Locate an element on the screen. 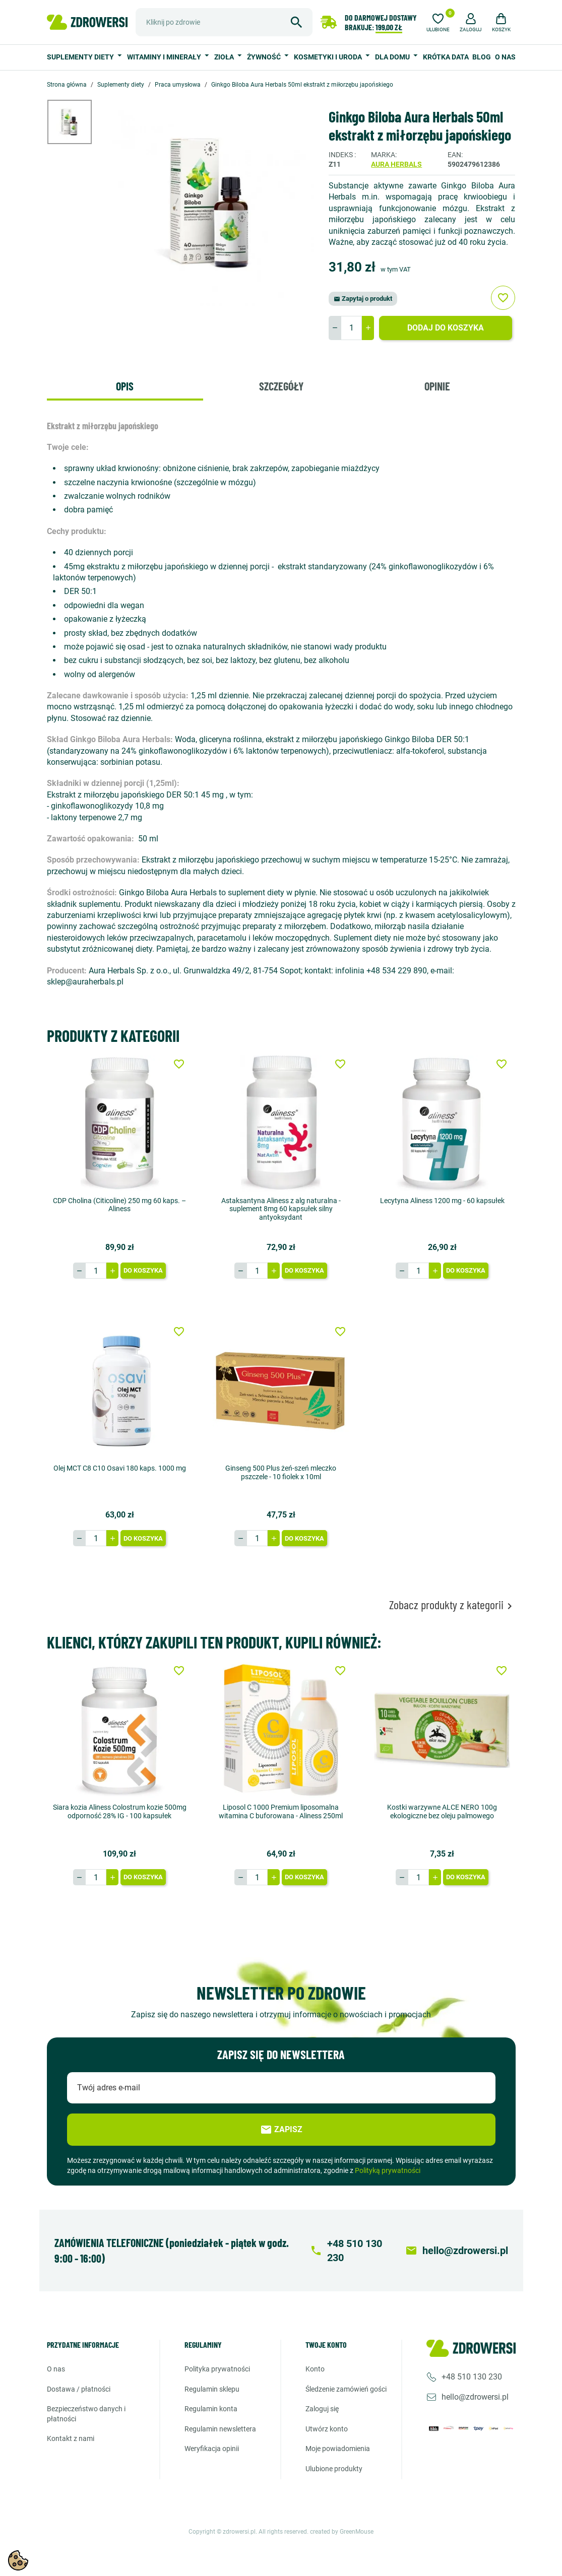 The width and height of the screenshot is (562, 2576). Siara kozia Aliness Colostrum kozie 500mg odporność 28% IG - 100 kapsułek is located at coordinates (119, 1811).